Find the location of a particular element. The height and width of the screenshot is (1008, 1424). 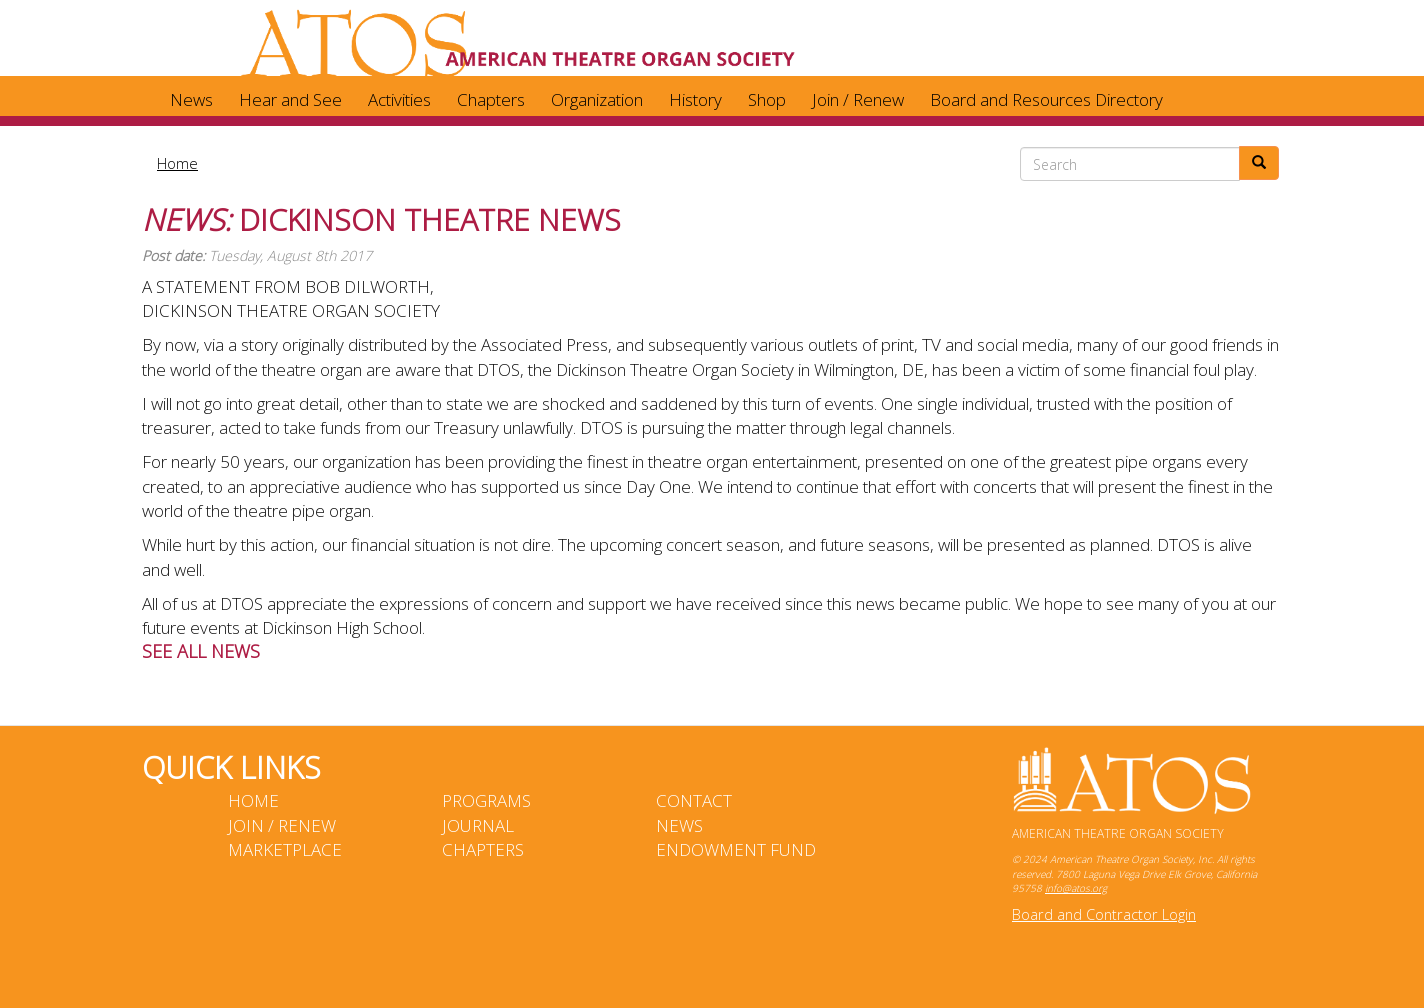

Shop is located at coordinates (767, 99).